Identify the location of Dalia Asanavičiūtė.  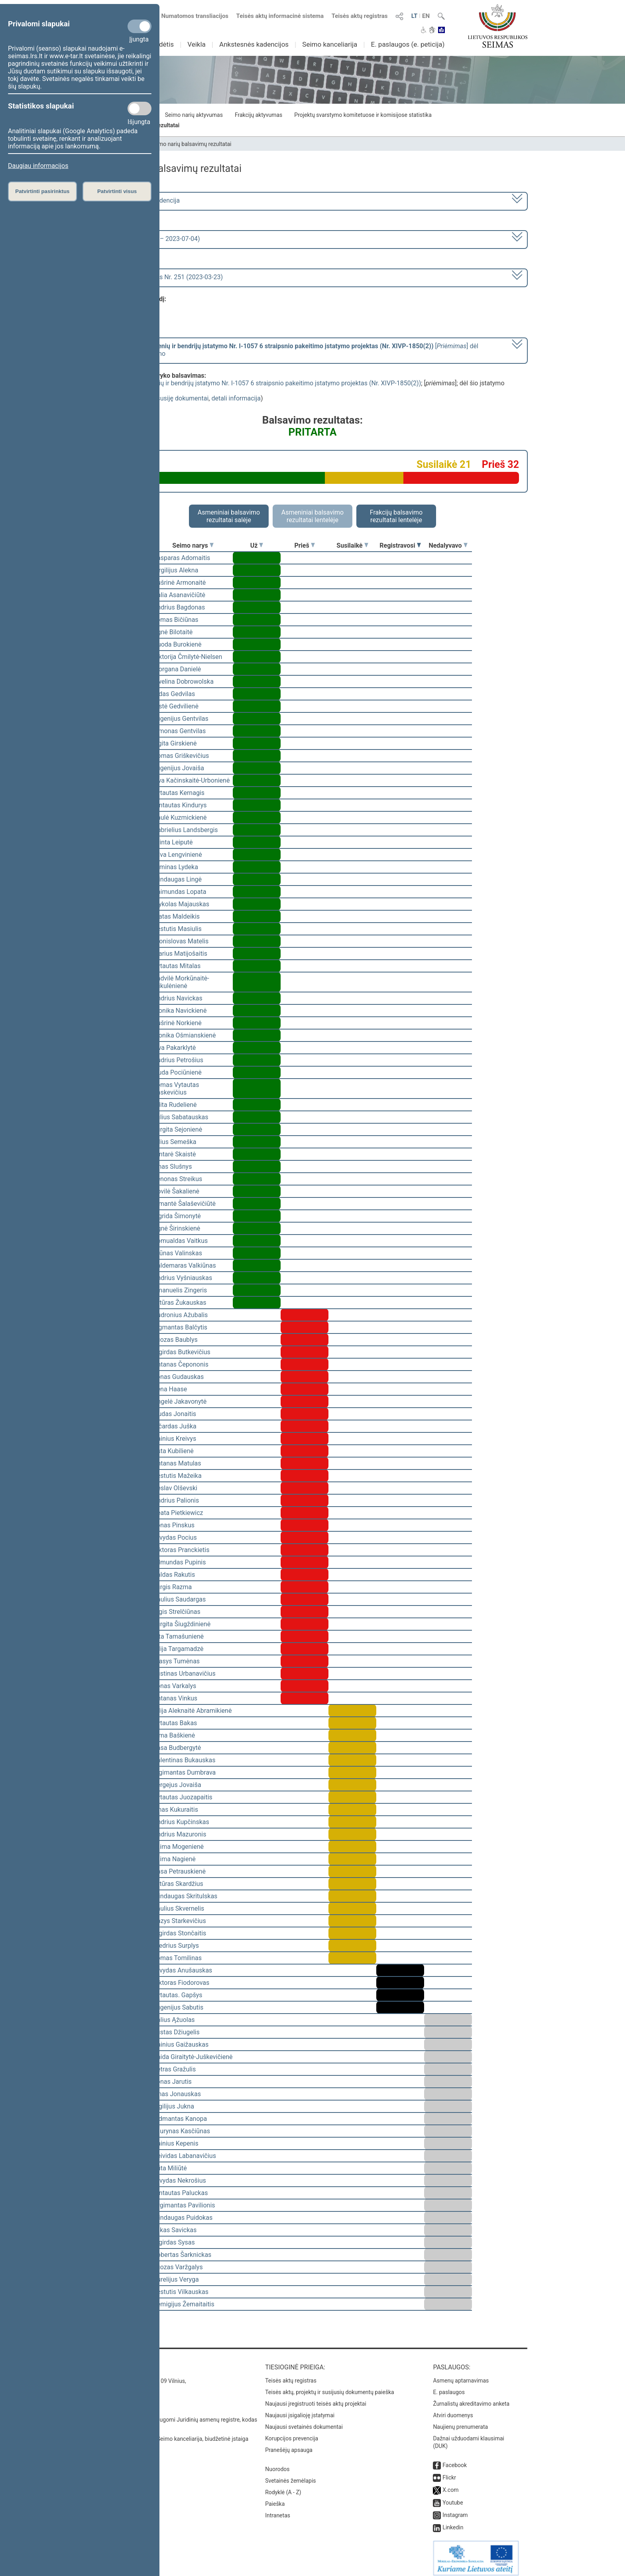
(179, 595).